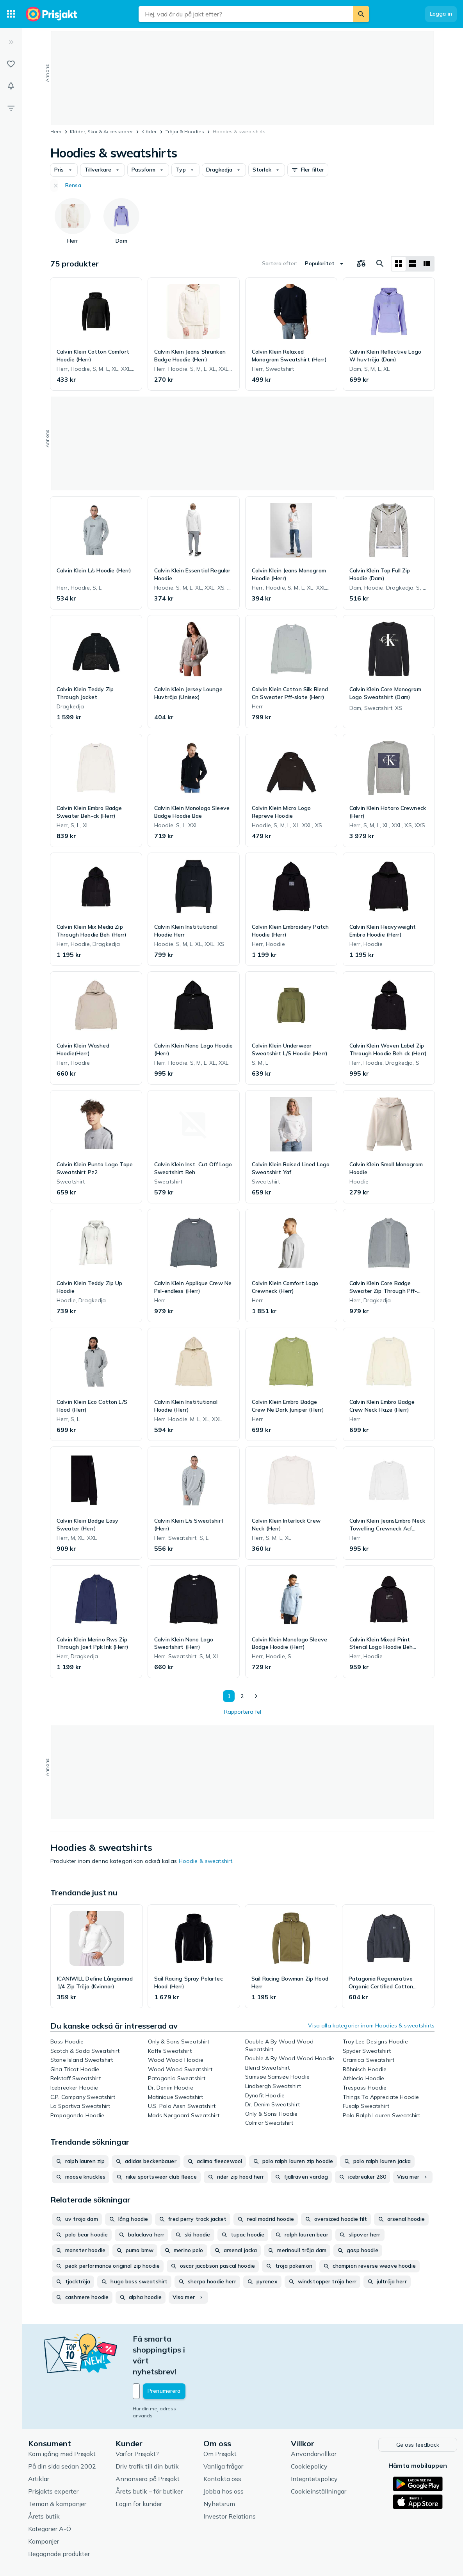 The width and height of the screenshot is (463, 2576). Describe the element at coordinates (206, 1861) in the screenshot. I see `Hoodie & sweatshirt` at that location.